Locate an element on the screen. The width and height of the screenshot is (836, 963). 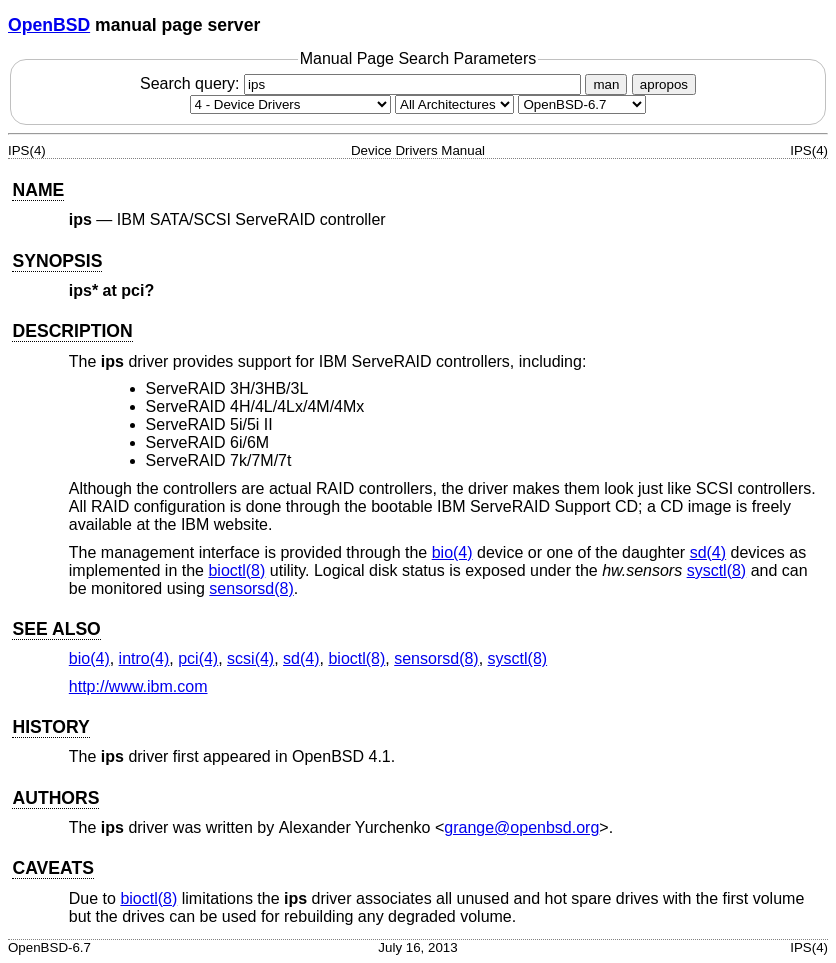
bioctl(8) [bioctl, section 8] is located at coordinates (236, 570).